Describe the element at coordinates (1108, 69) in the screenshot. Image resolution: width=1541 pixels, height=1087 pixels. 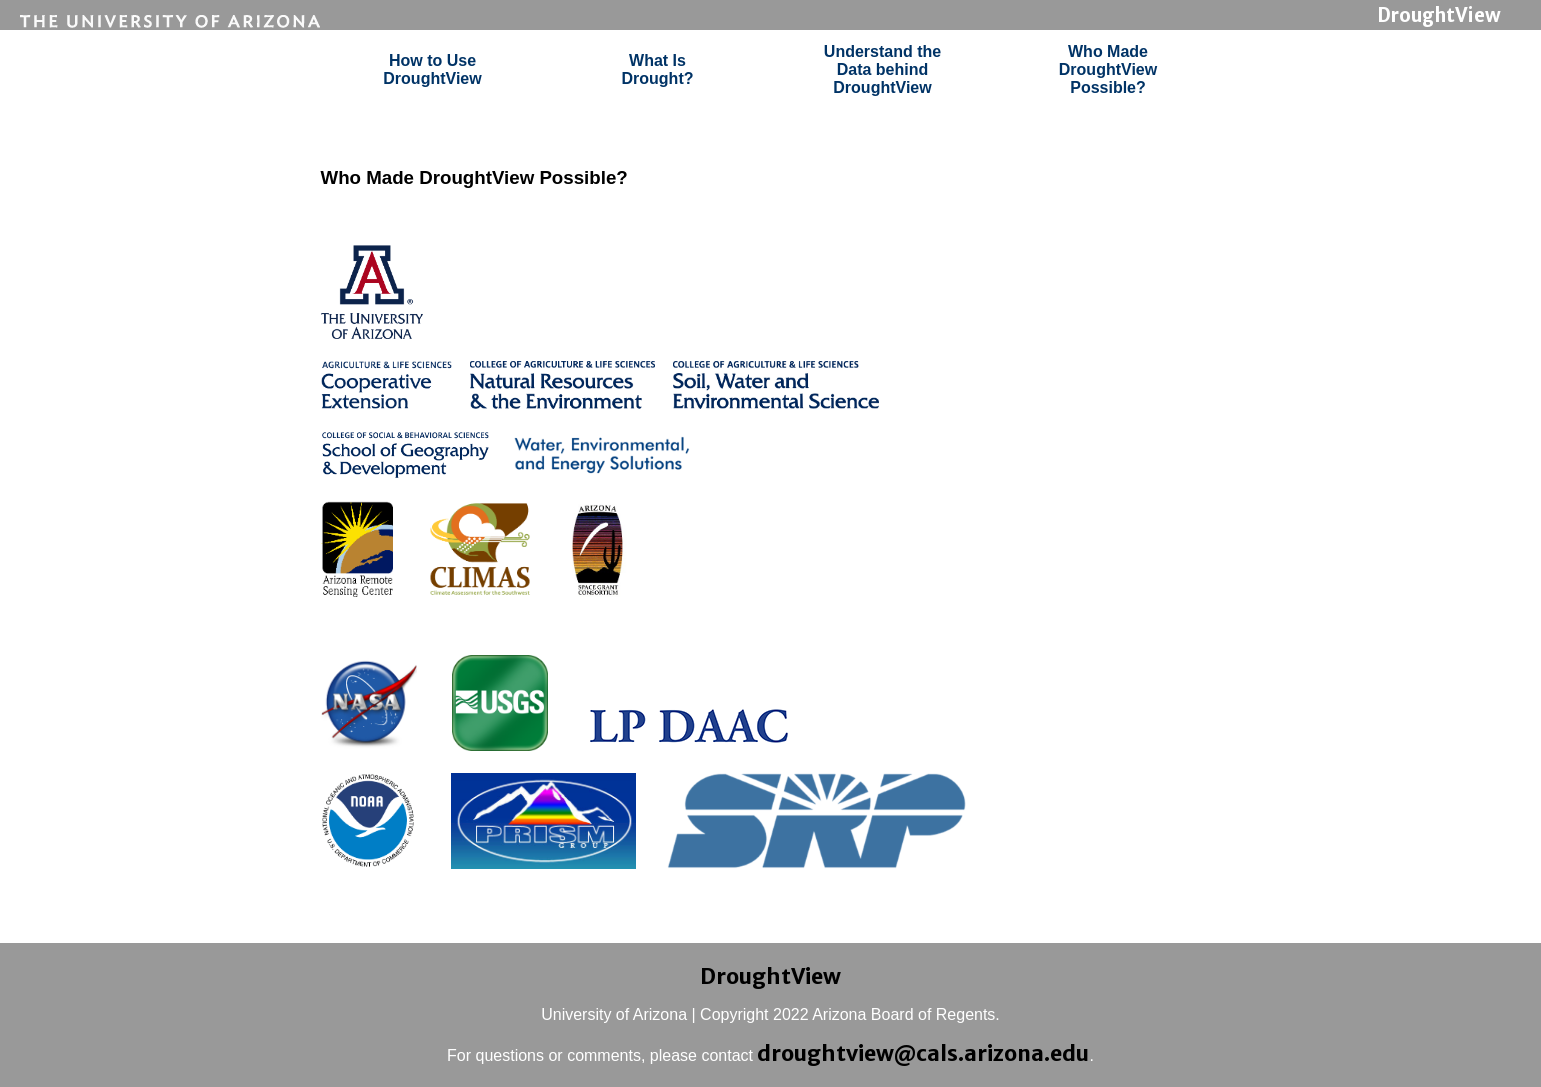
I see `Who MadeDroughtViewPossible?` at that location.